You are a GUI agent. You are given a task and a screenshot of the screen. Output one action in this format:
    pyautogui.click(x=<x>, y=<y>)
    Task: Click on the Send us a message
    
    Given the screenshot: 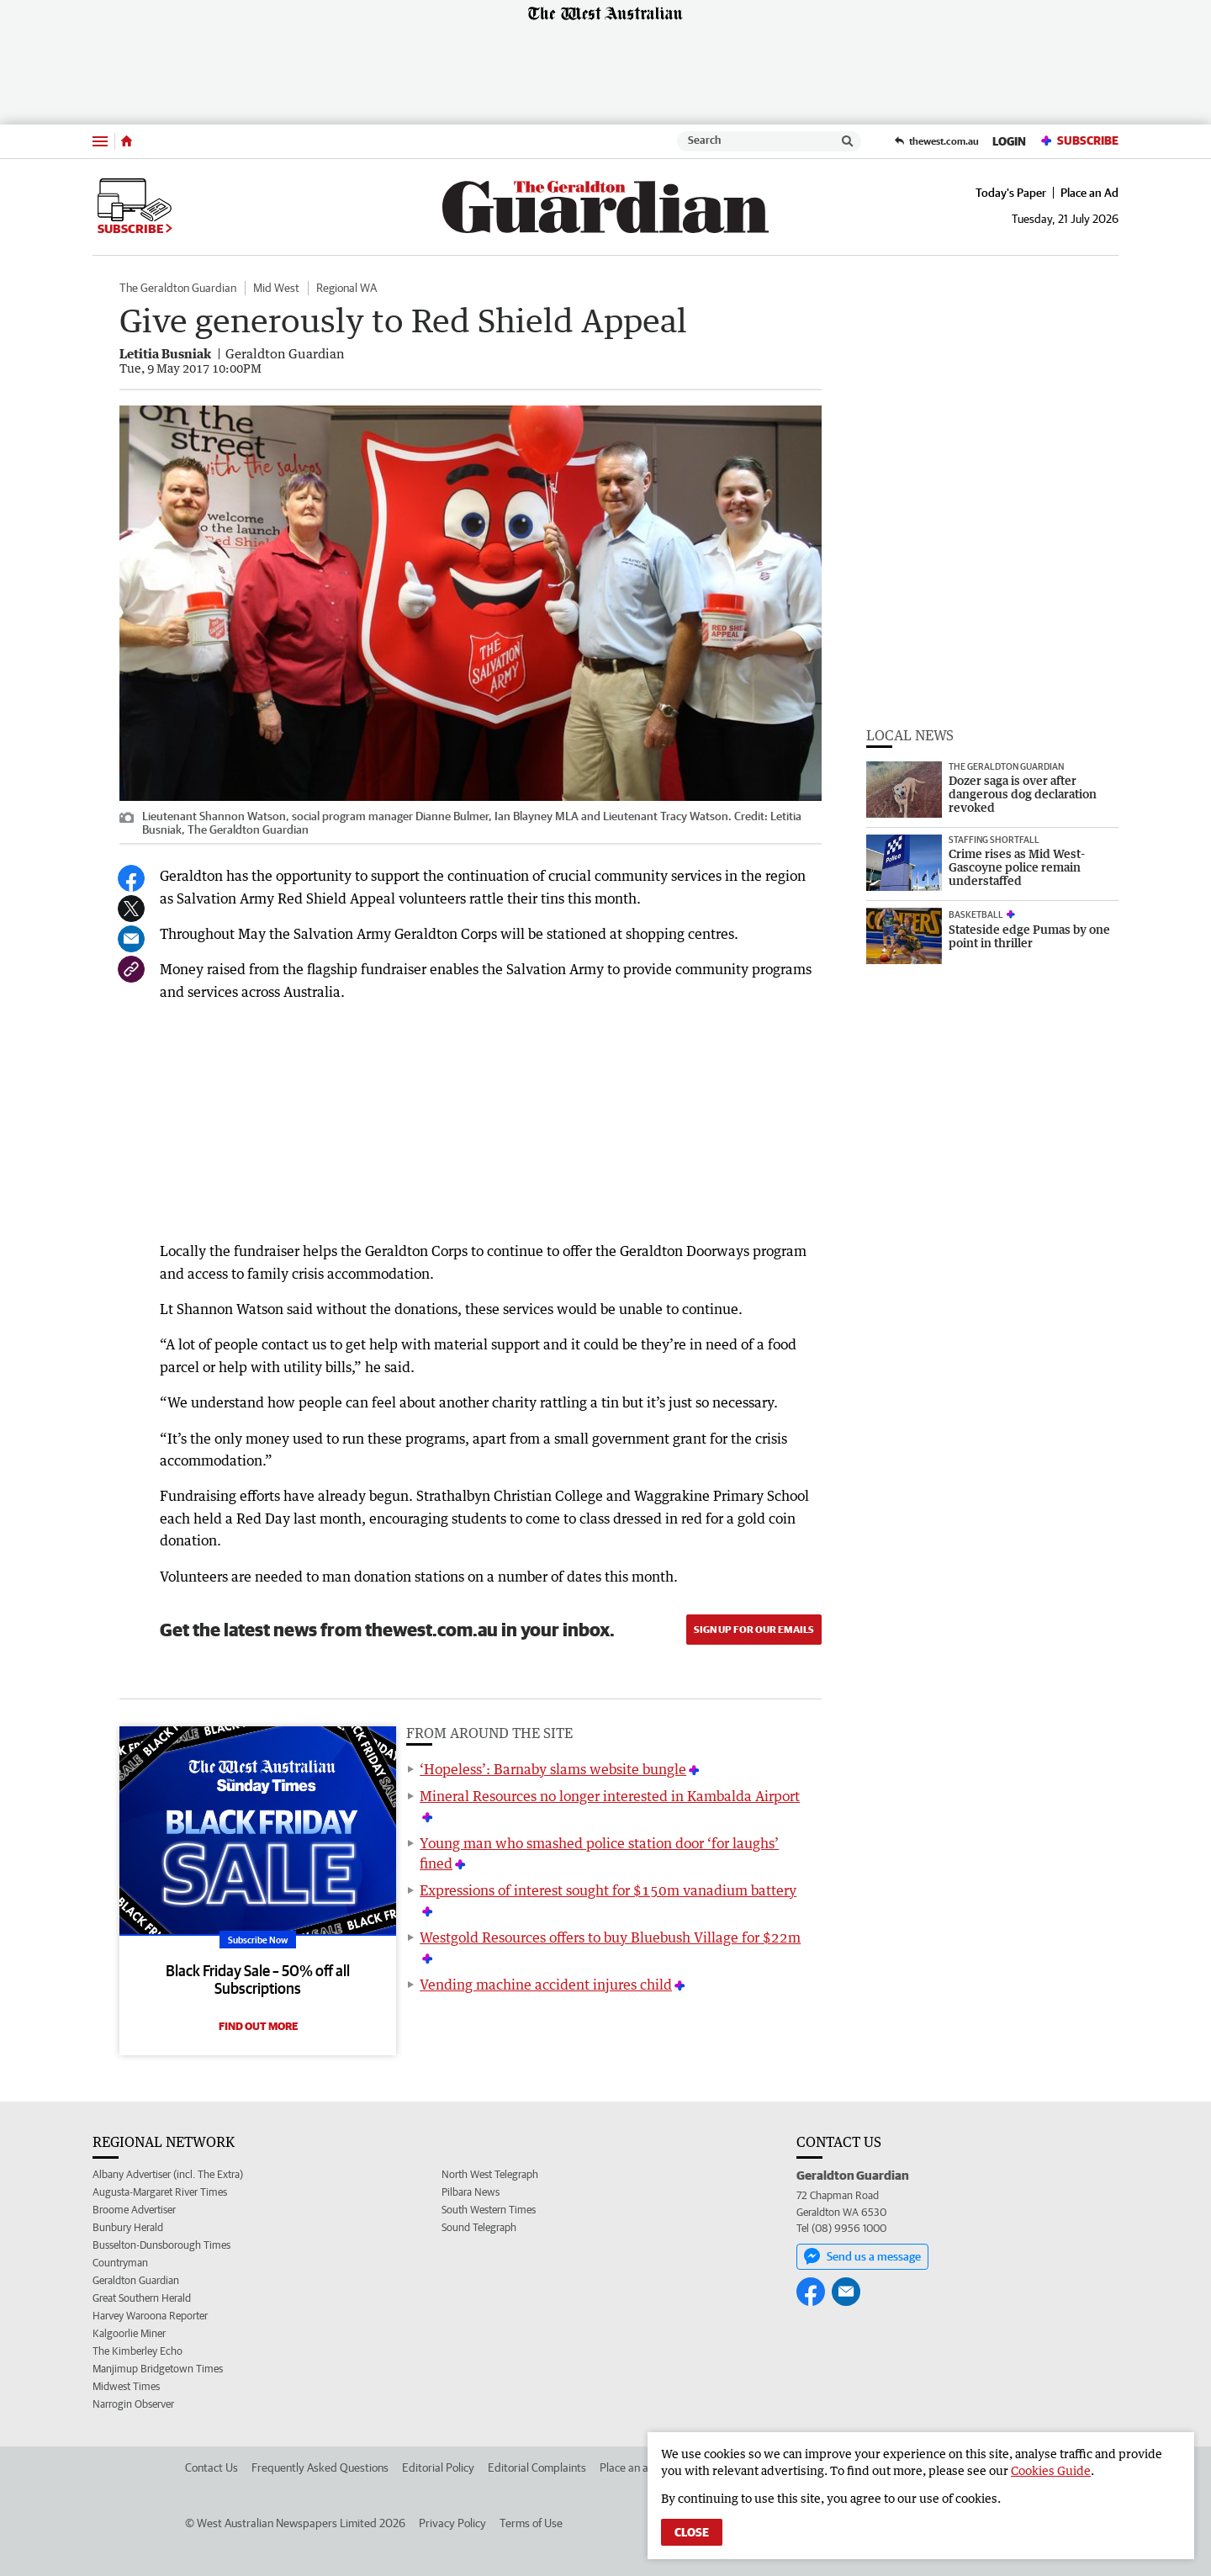 What is the action you would take?
    pyautogui.click(x=862, y=2256)
    